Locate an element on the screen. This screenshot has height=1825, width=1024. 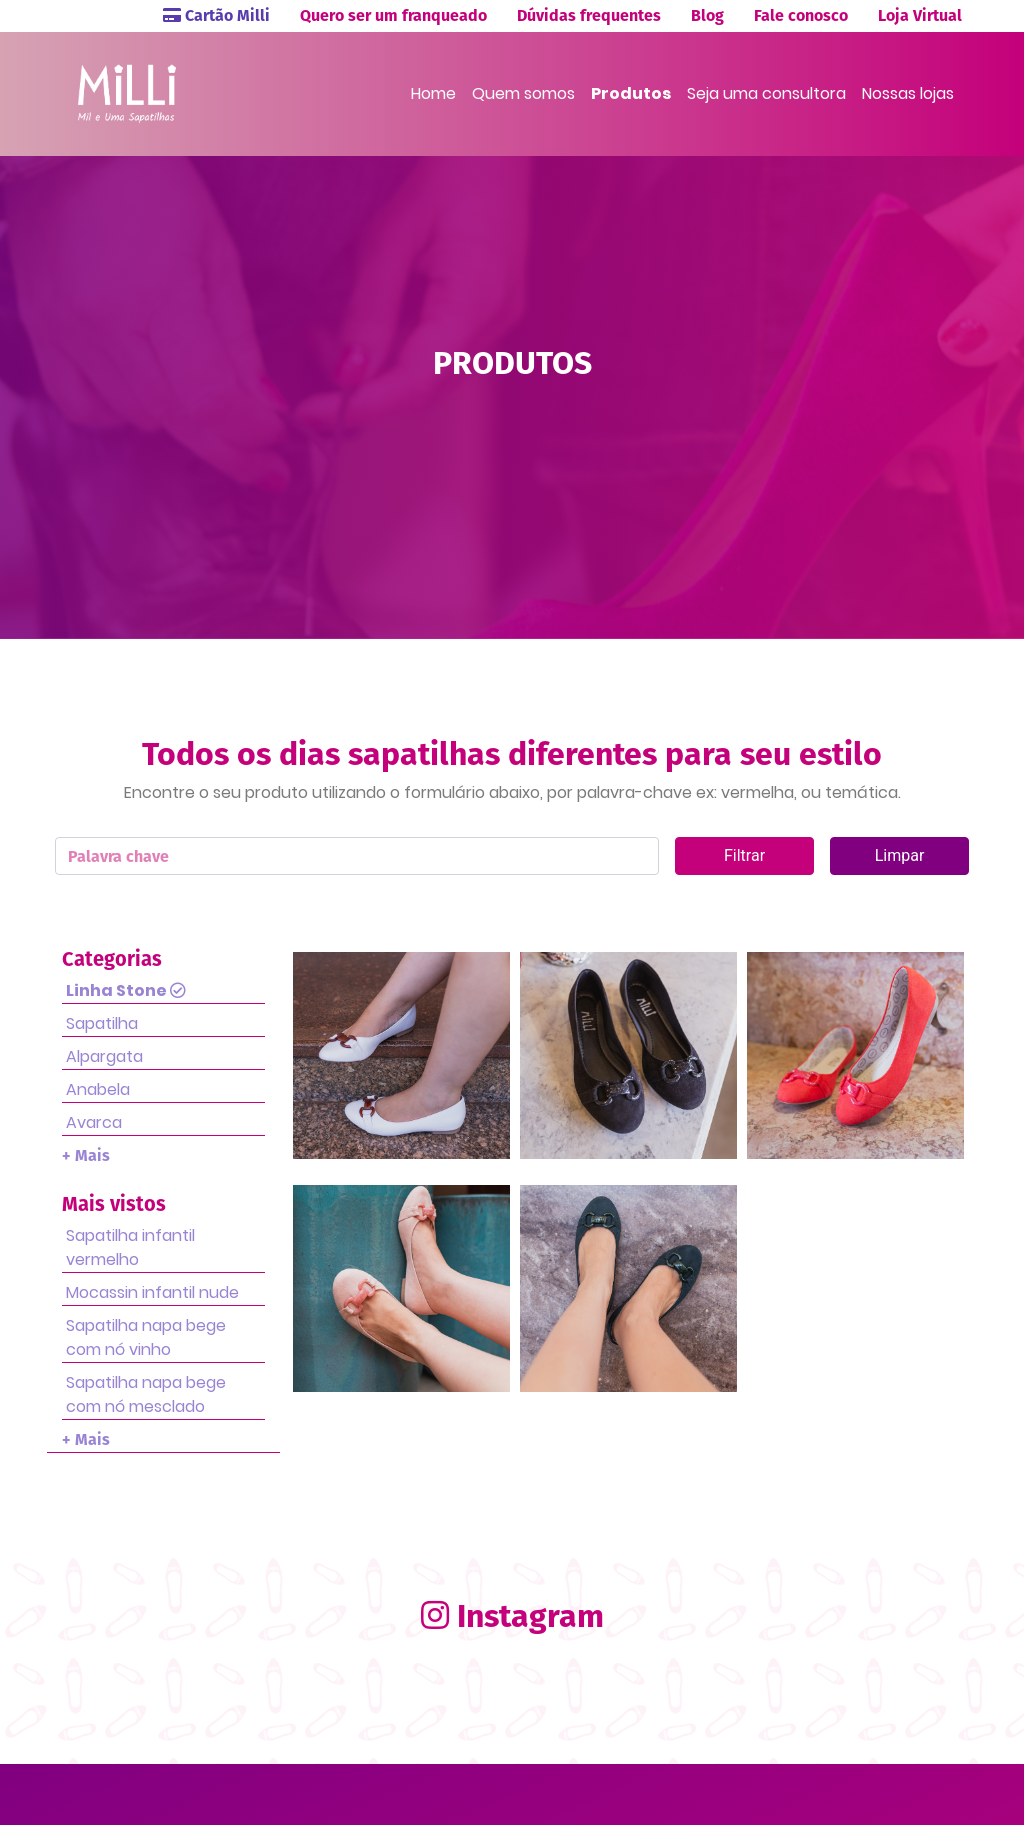
Alpargata is located at coordinates (104, 1056).